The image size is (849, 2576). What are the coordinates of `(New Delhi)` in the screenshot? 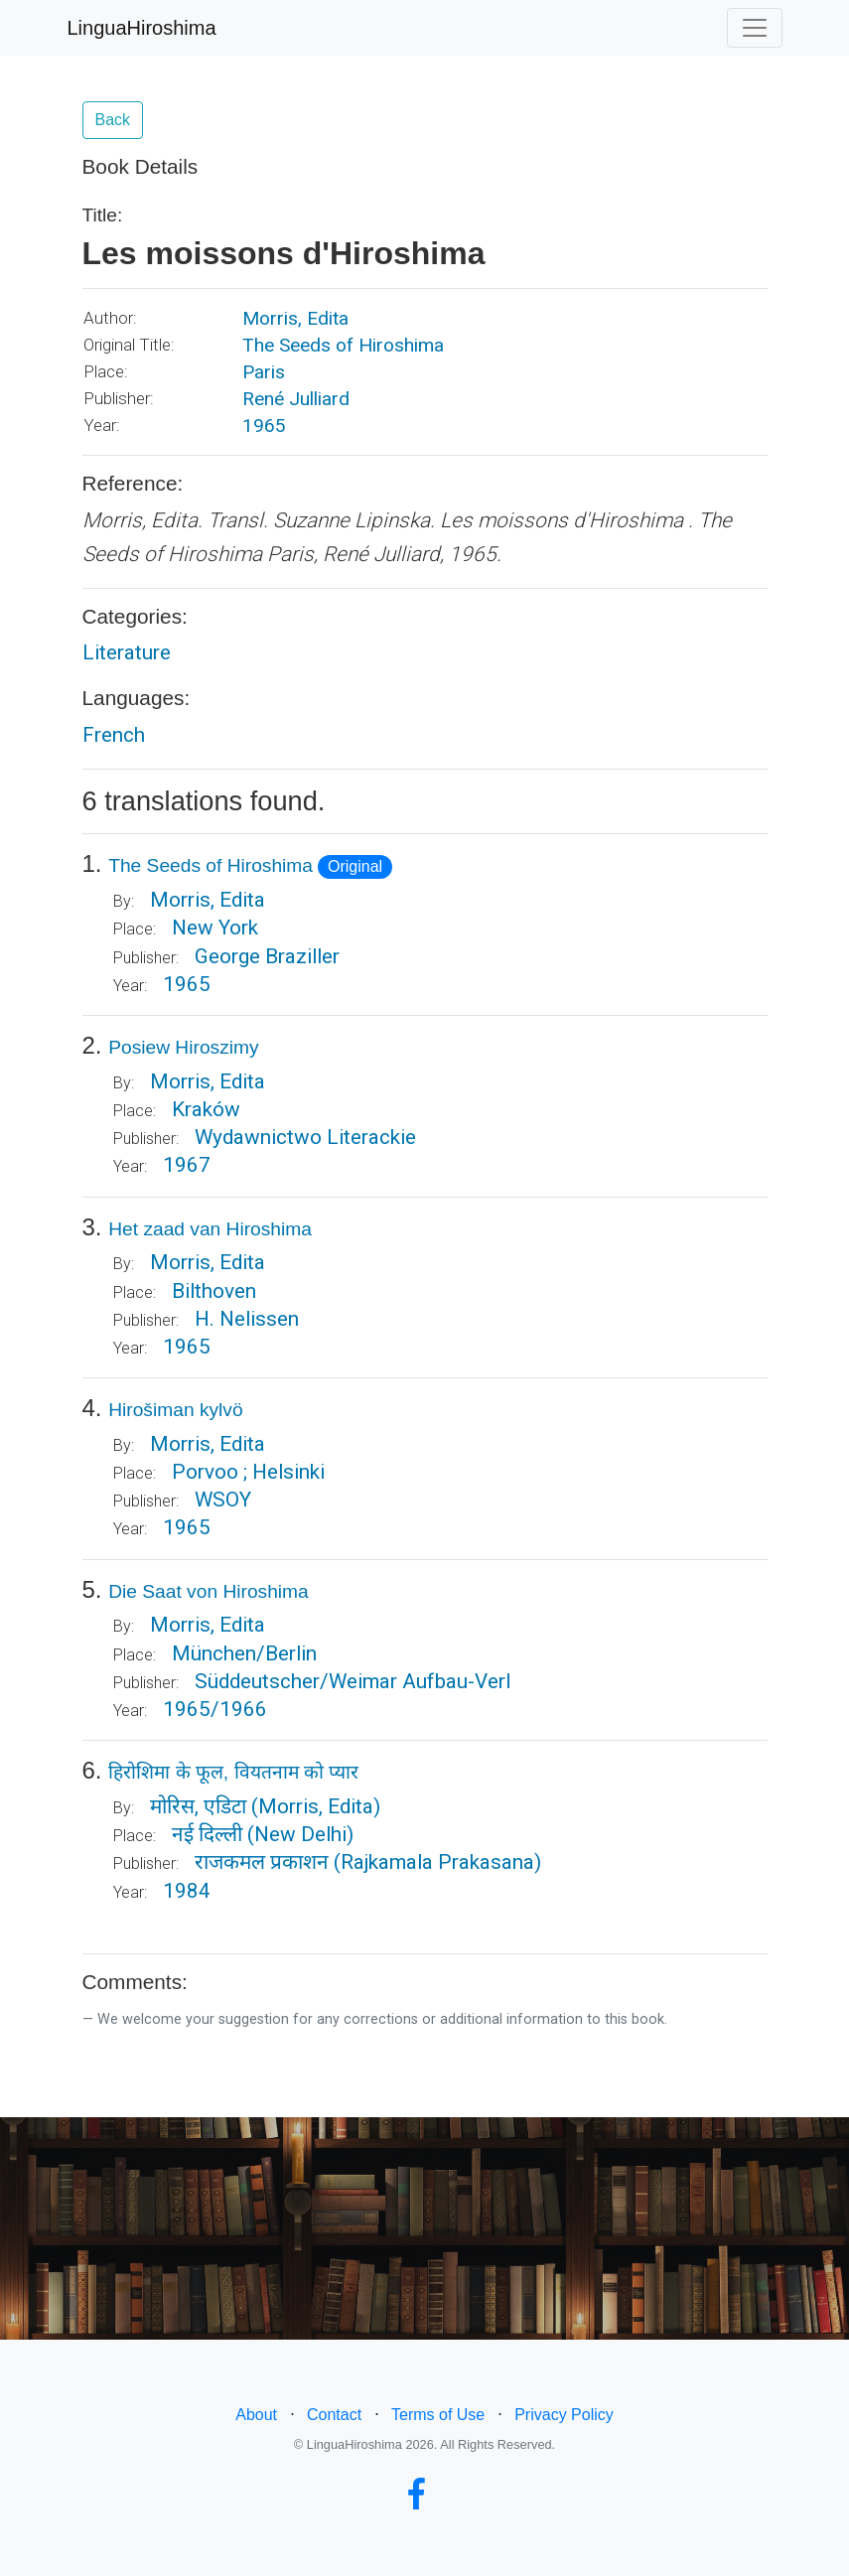 It's located at (300, 1834).